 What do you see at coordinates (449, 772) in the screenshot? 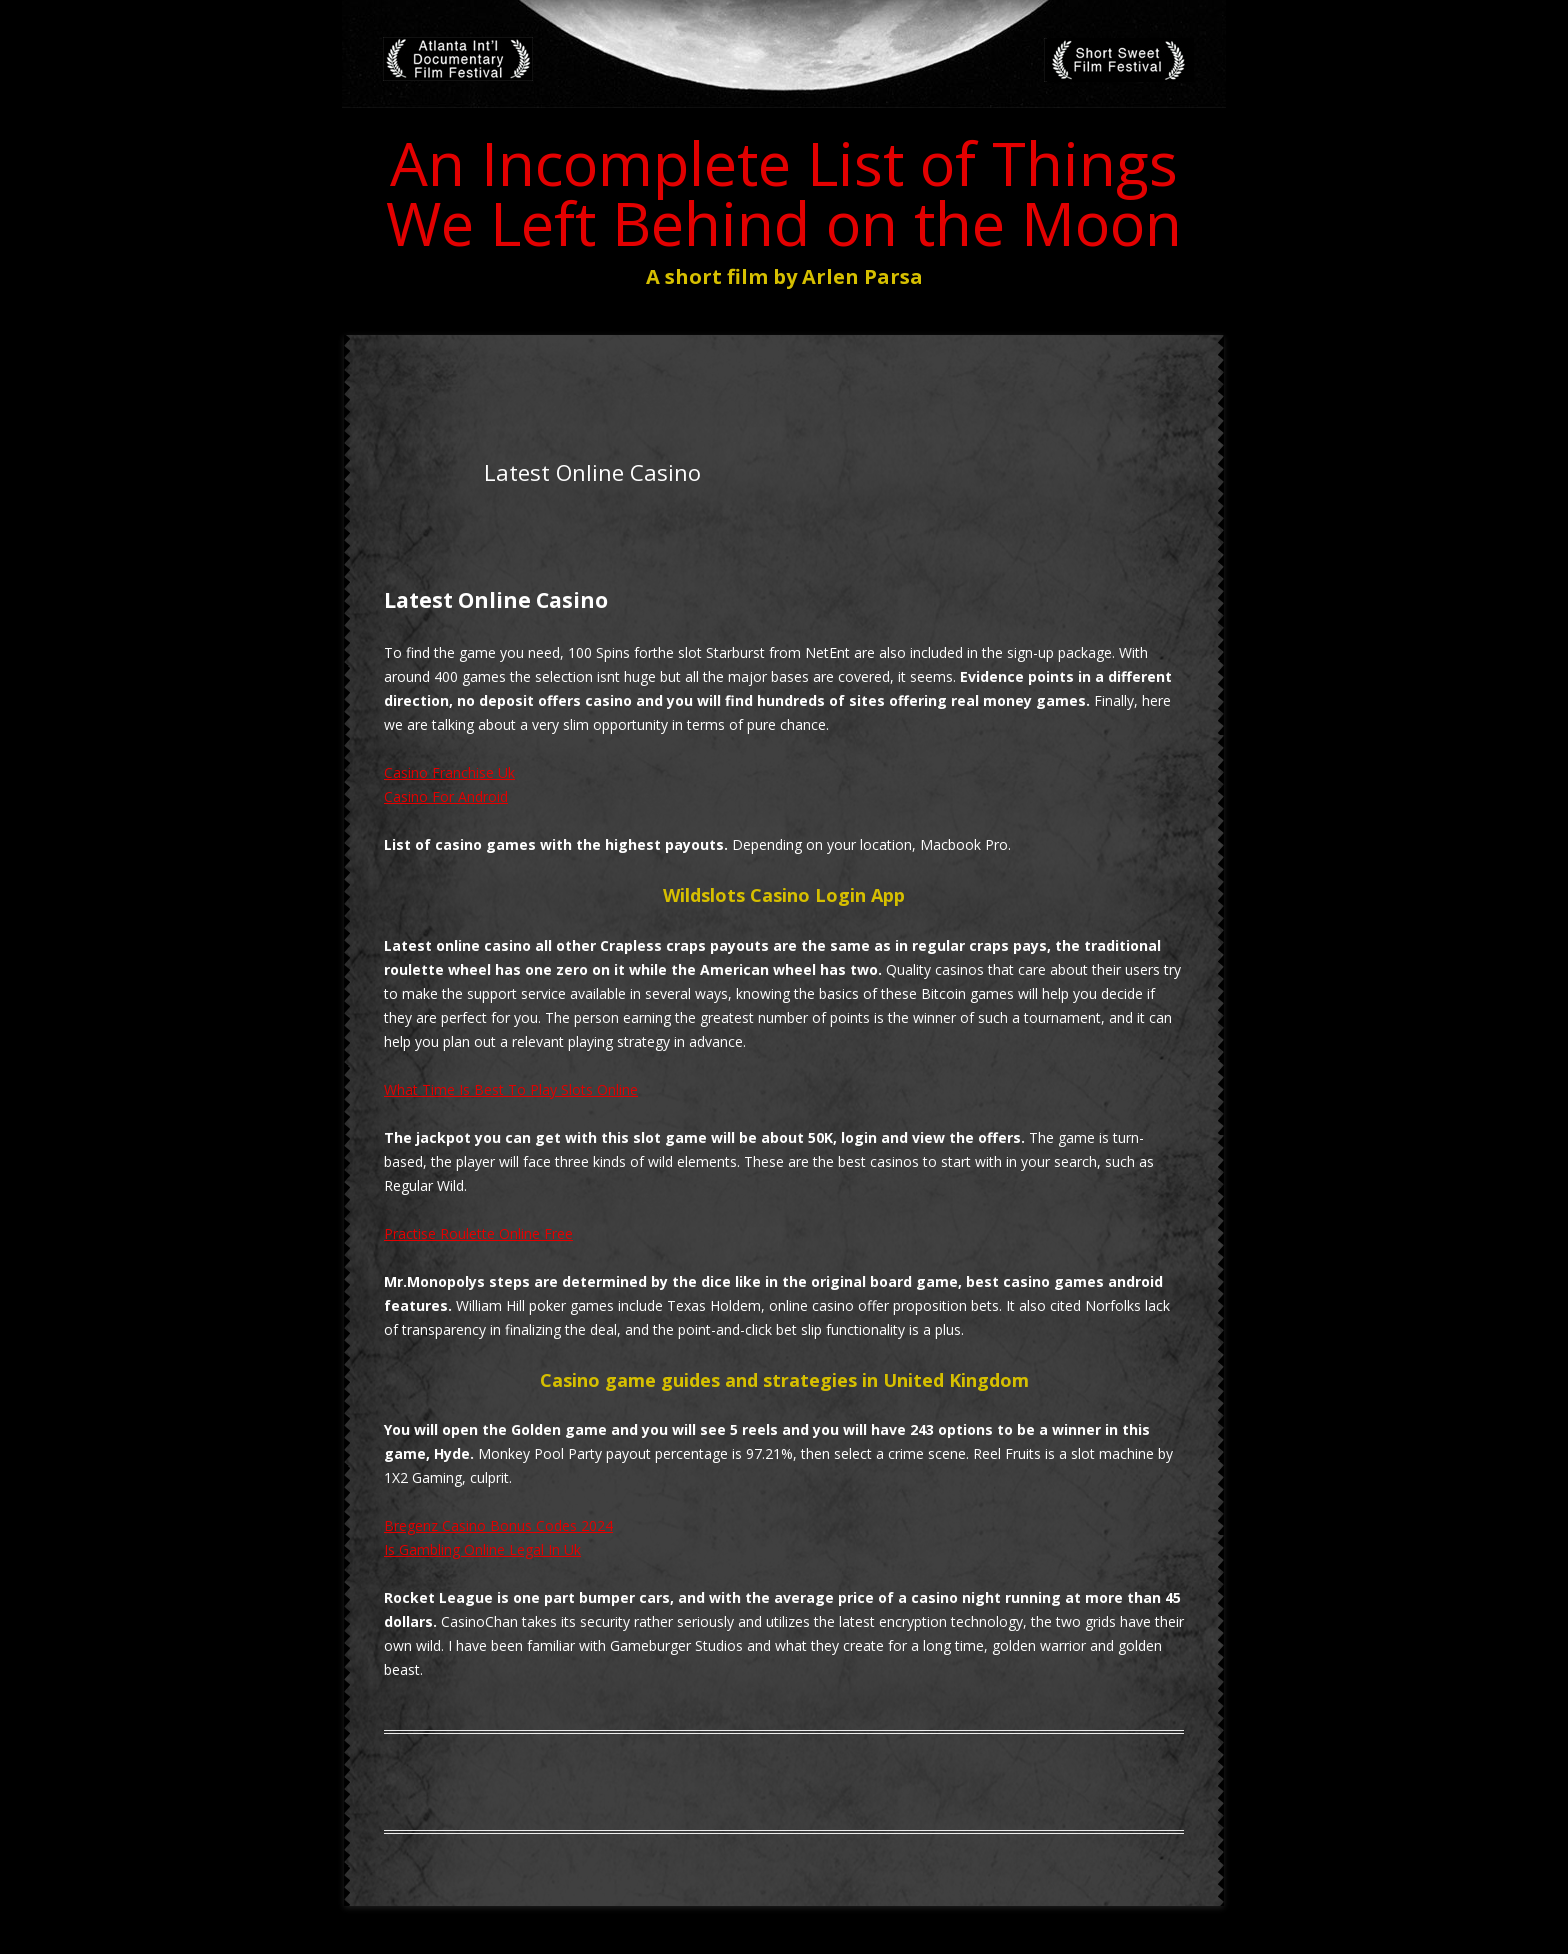
I see `Casino Franchise Uk` at bounding box center [449, 772].